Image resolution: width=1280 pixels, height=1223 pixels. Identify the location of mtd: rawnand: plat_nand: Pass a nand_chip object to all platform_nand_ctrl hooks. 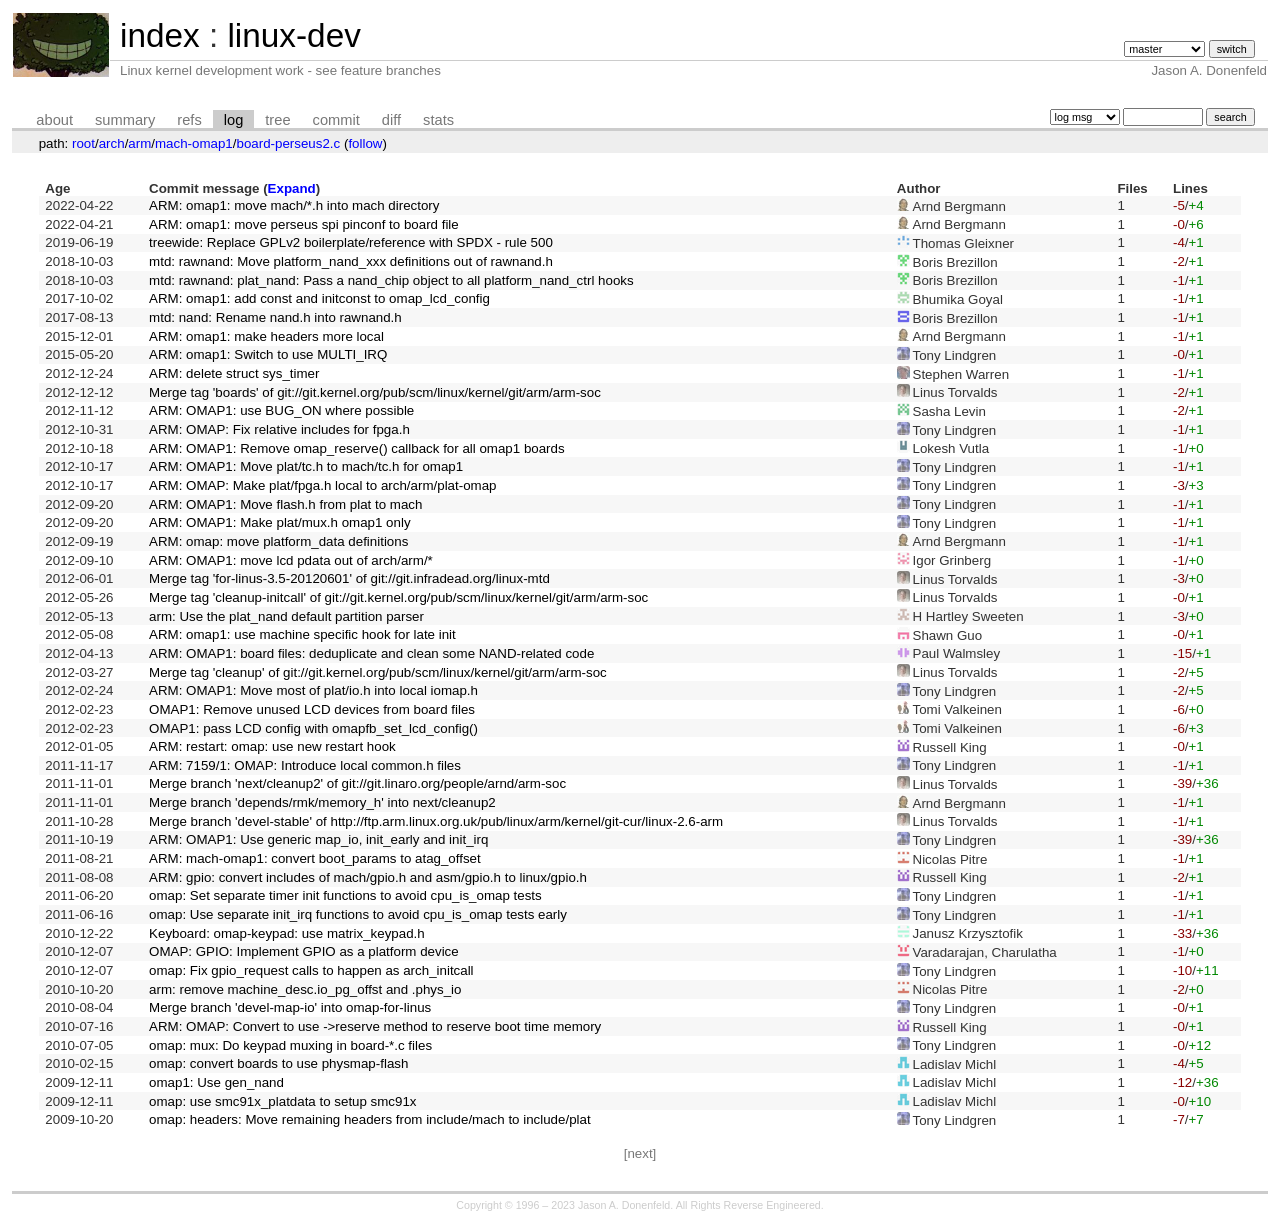
(391, 280).